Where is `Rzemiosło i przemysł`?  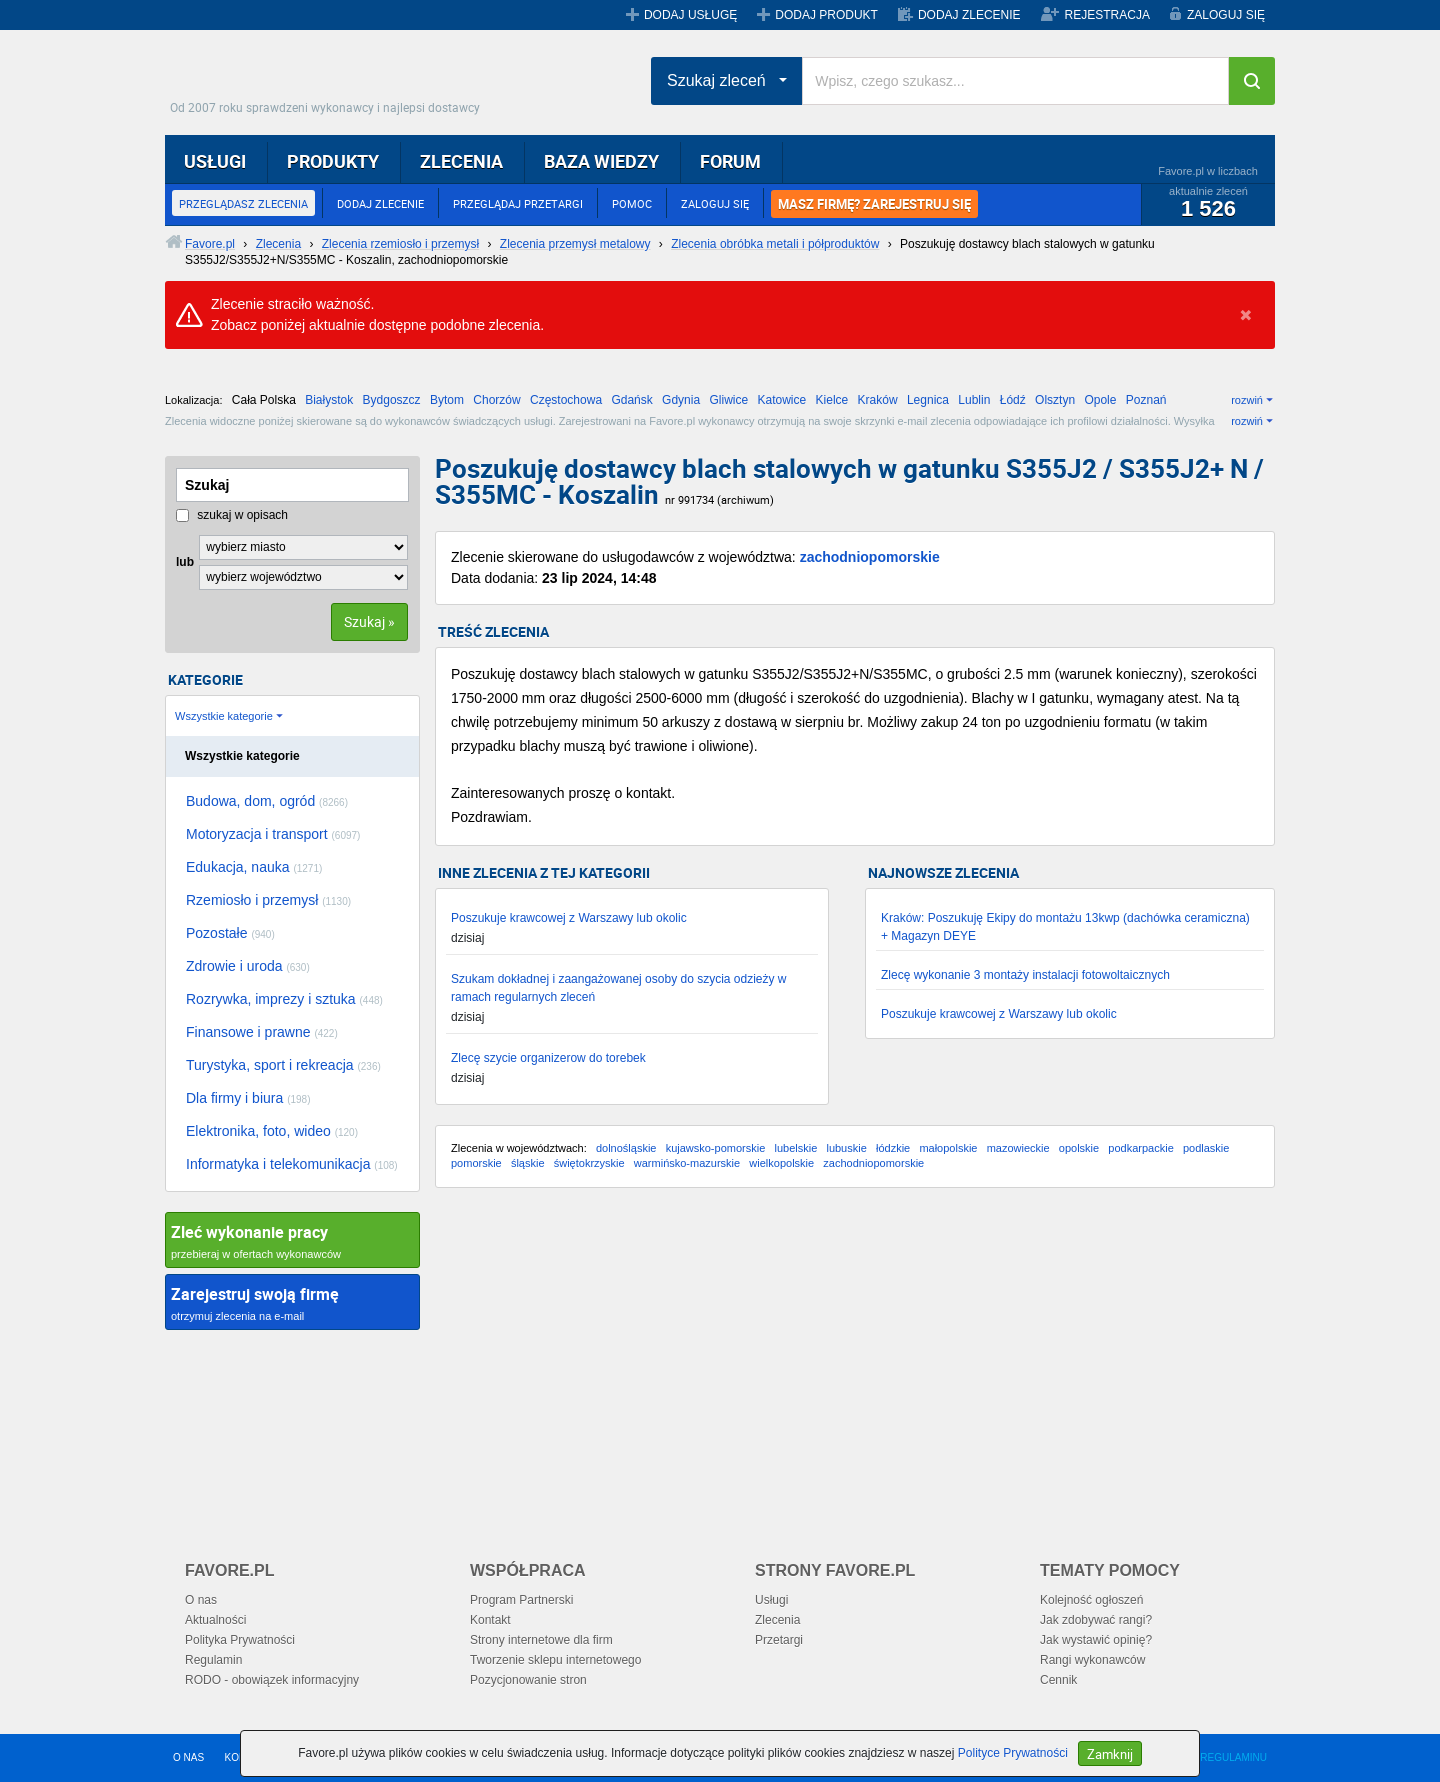
Rzemiosło i przemysł is located at coordinates (268, 900).